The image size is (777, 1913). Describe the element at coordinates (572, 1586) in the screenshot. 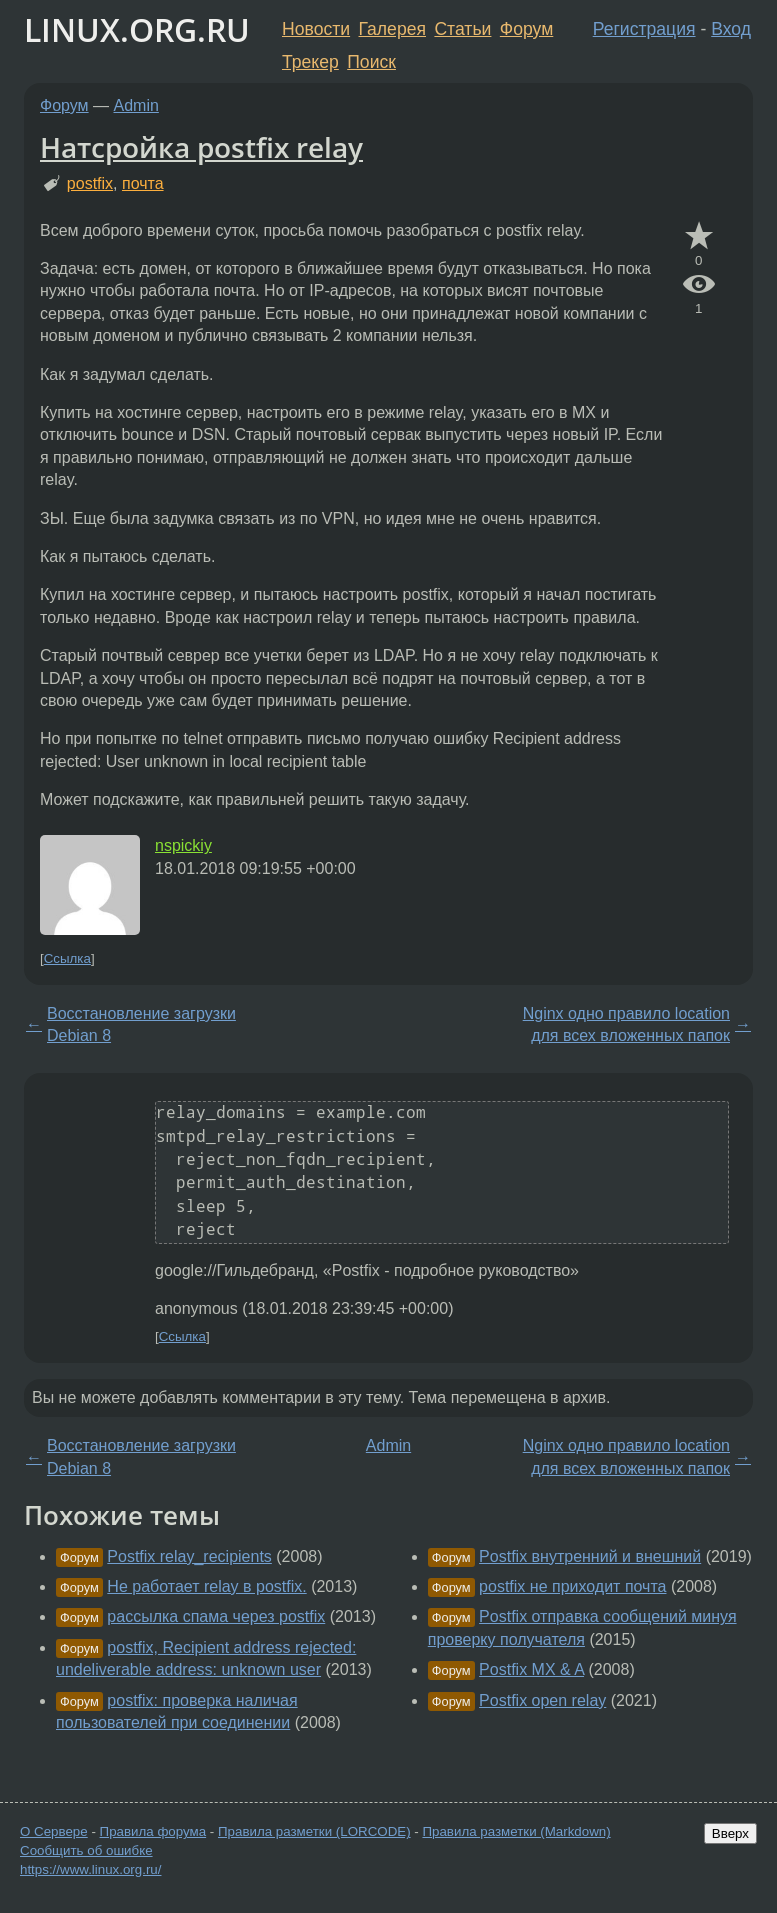

I see `postfix не приходит почта` at that location.